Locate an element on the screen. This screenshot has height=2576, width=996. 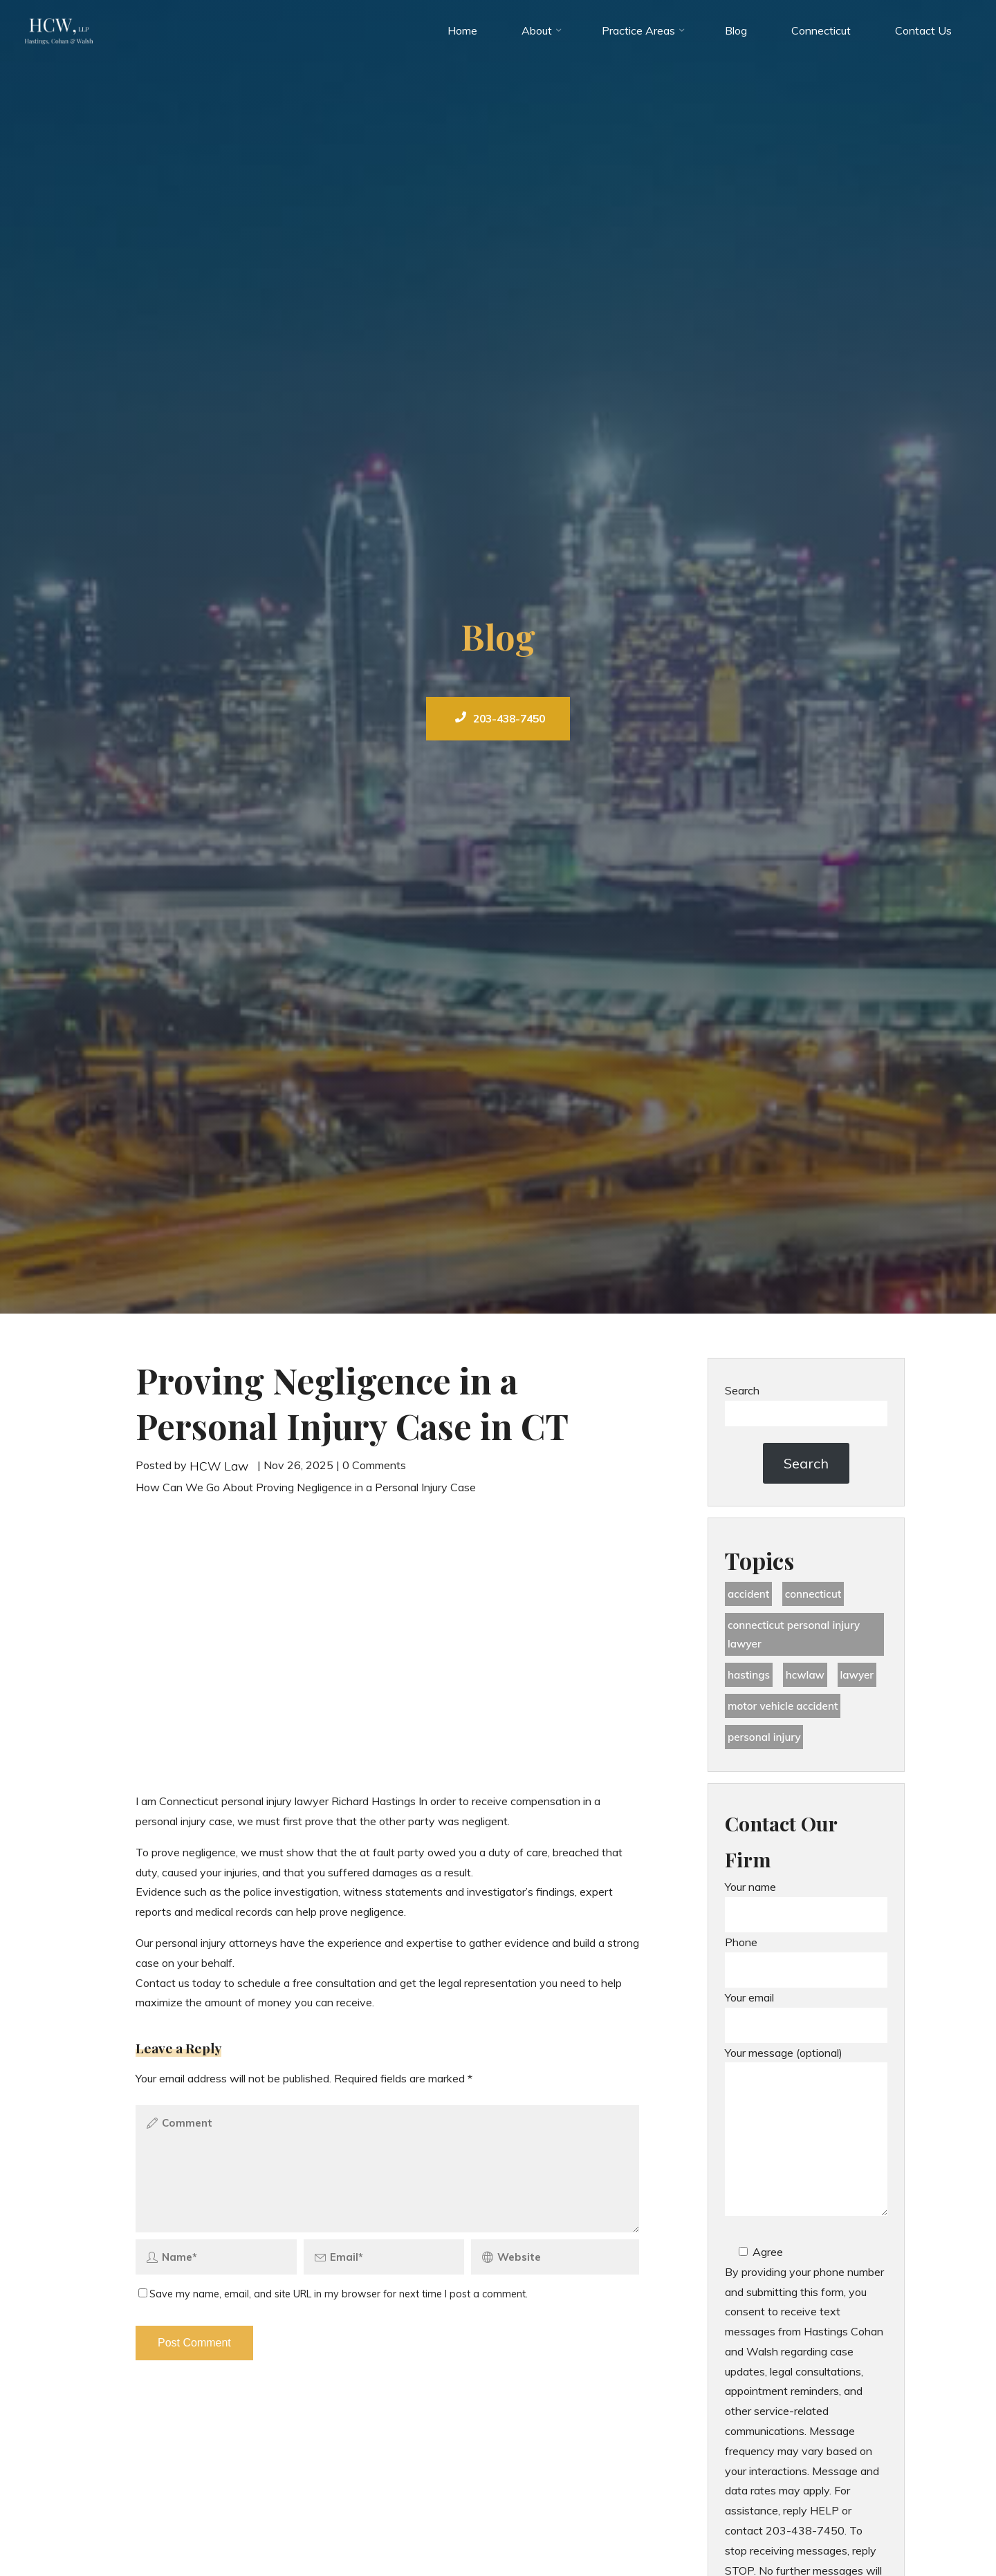
203-438-7450 is located at coordinates (500, 718).